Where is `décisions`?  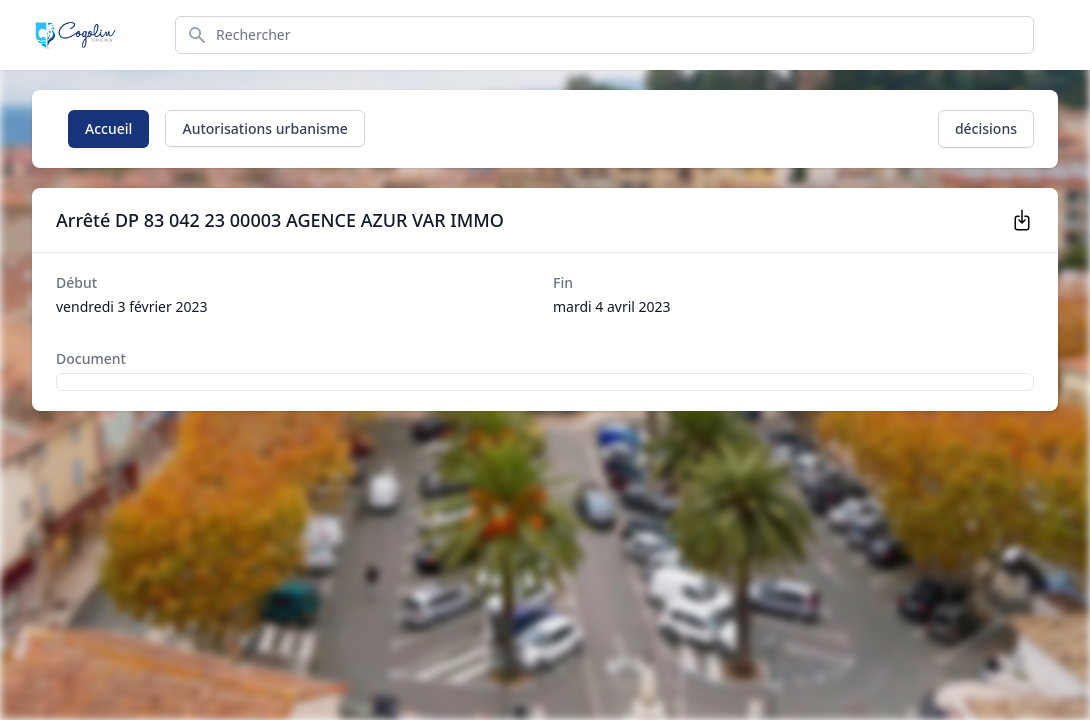 décisions is located at coordinates (986, 128).